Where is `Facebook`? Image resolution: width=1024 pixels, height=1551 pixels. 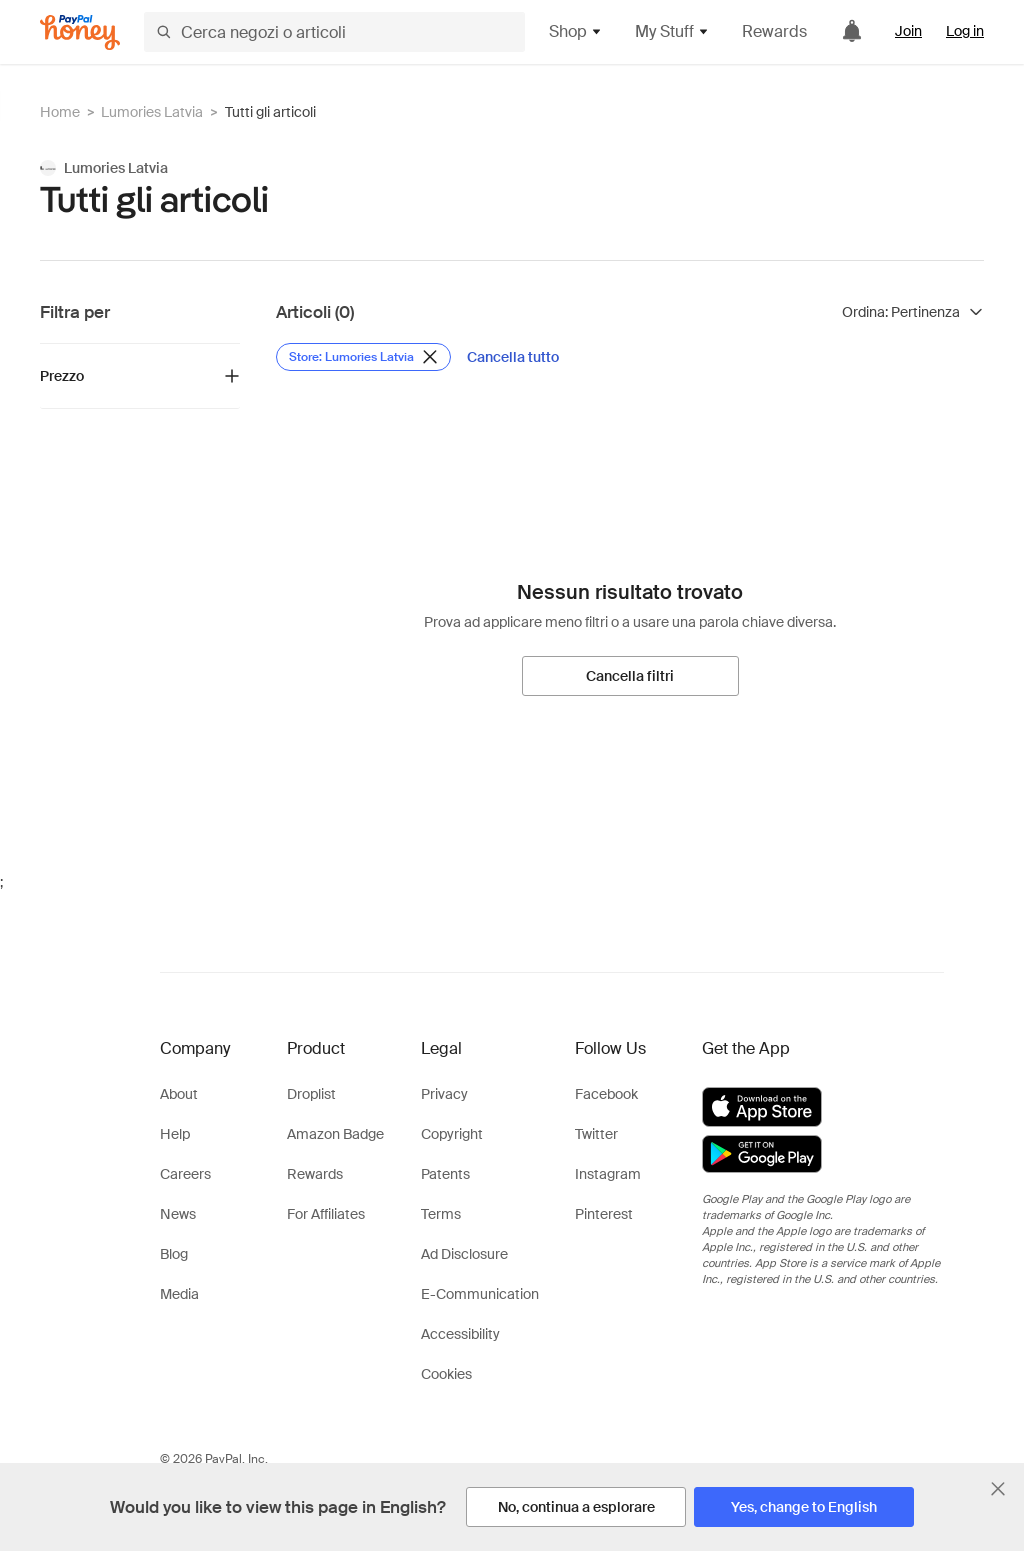 Facebook is located at coordinates (606, 1094).